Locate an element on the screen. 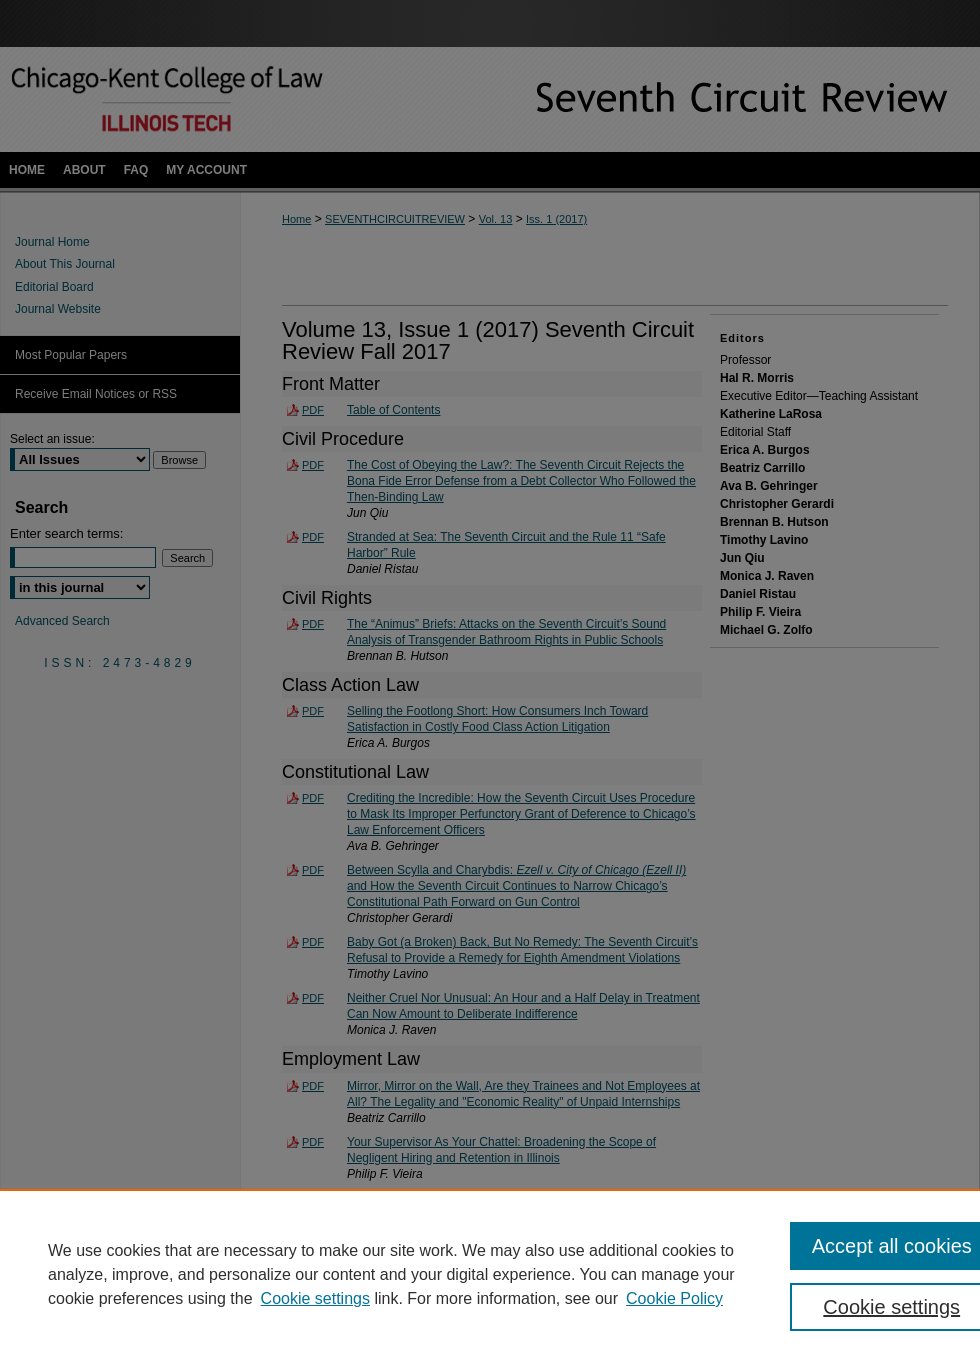 The width and height of the screenshot is (980, 1359). Cookie Policy [Cookie Policy, opens in a new tab] is located at coordinates (674, 1298).